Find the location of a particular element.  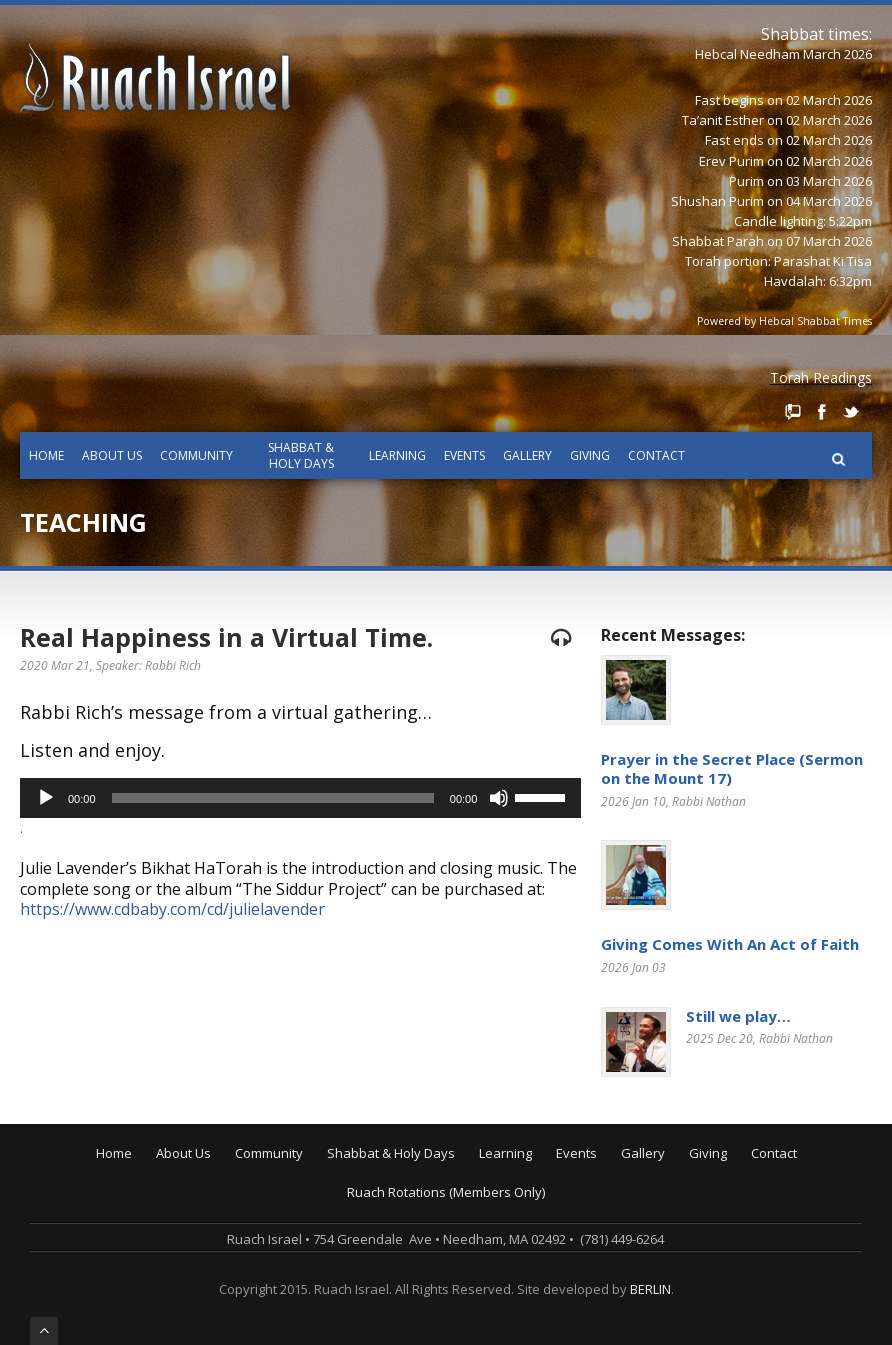

Contact is located at coordinates (656, 455).